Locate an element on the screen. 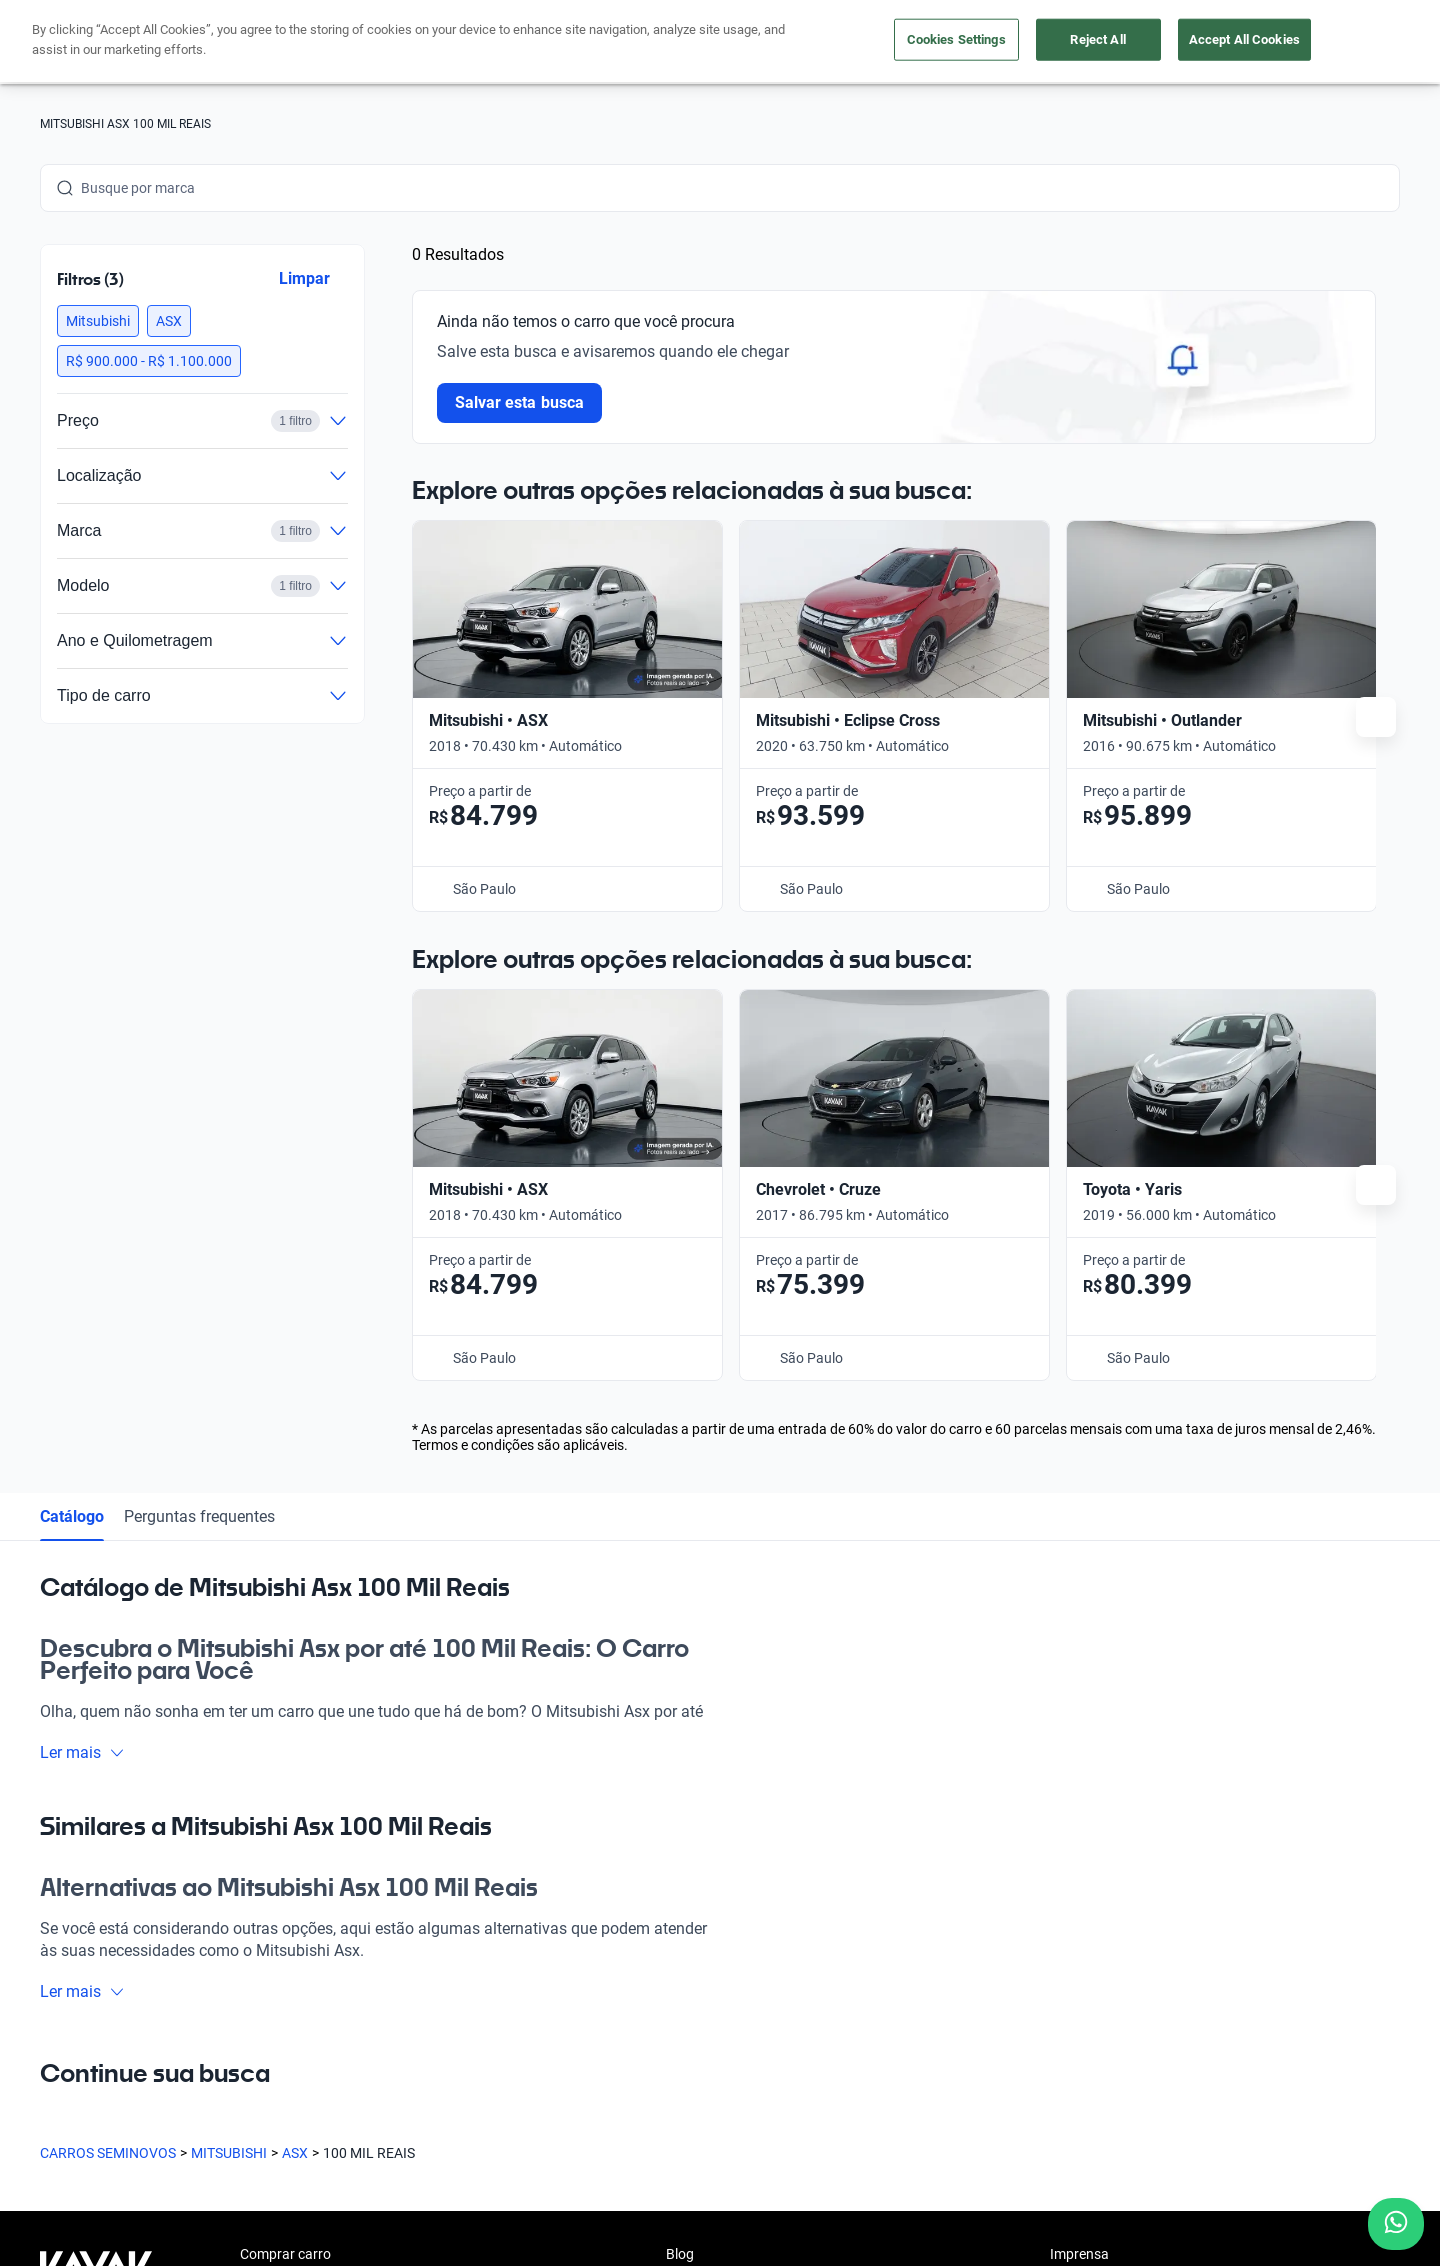 This screenshot has height=2266, width=1440. App Kavak is located at coordinates (273, 1843).